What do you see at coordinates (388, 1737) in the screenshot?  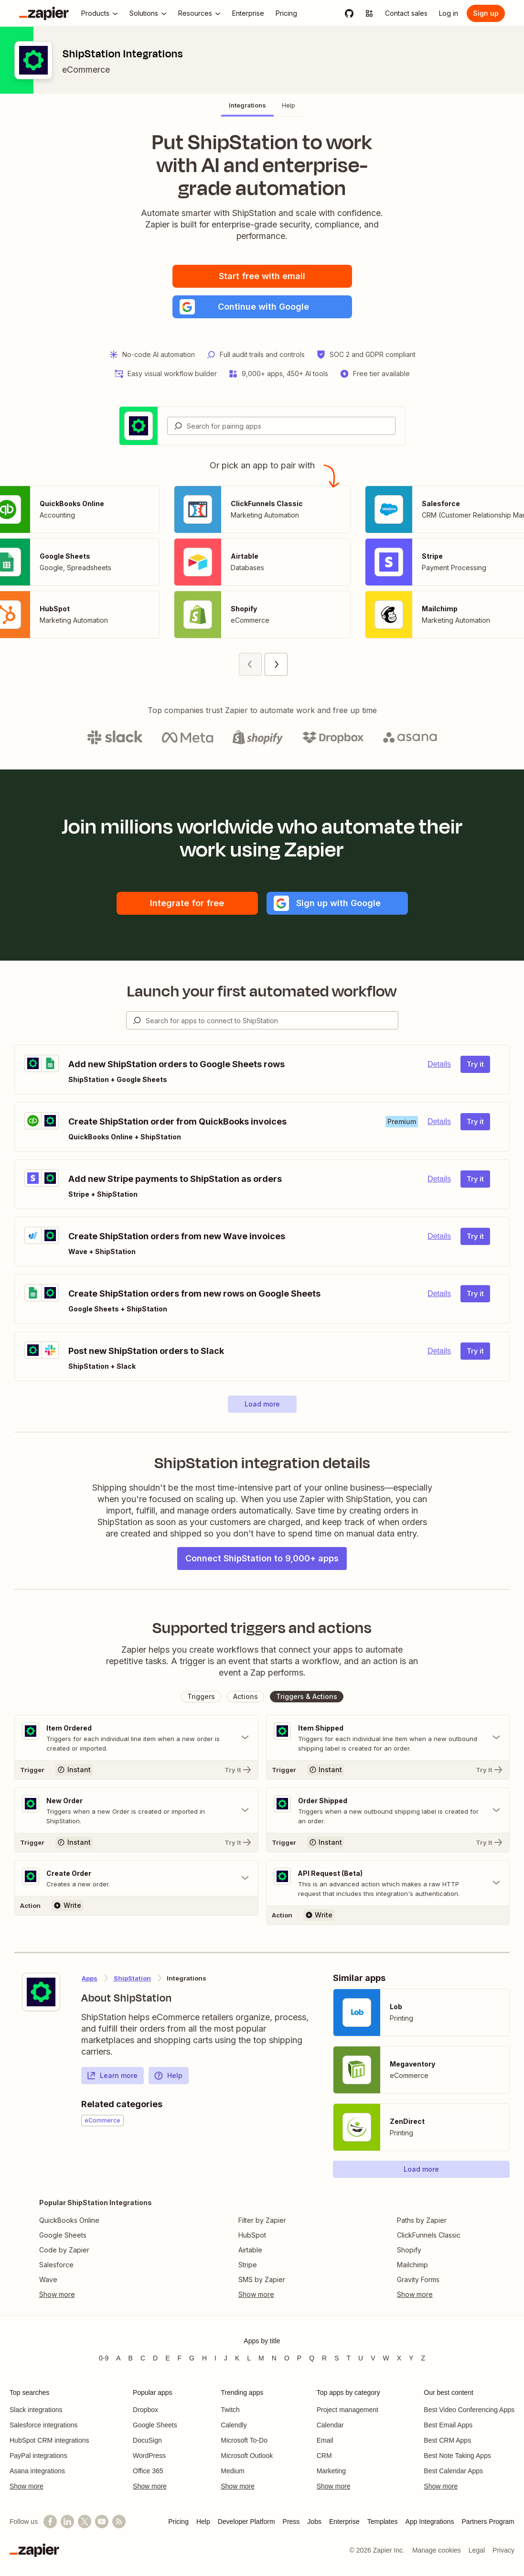 I see `[Toggle "Item Shipped" details]` at bounding box center [388, 1737].